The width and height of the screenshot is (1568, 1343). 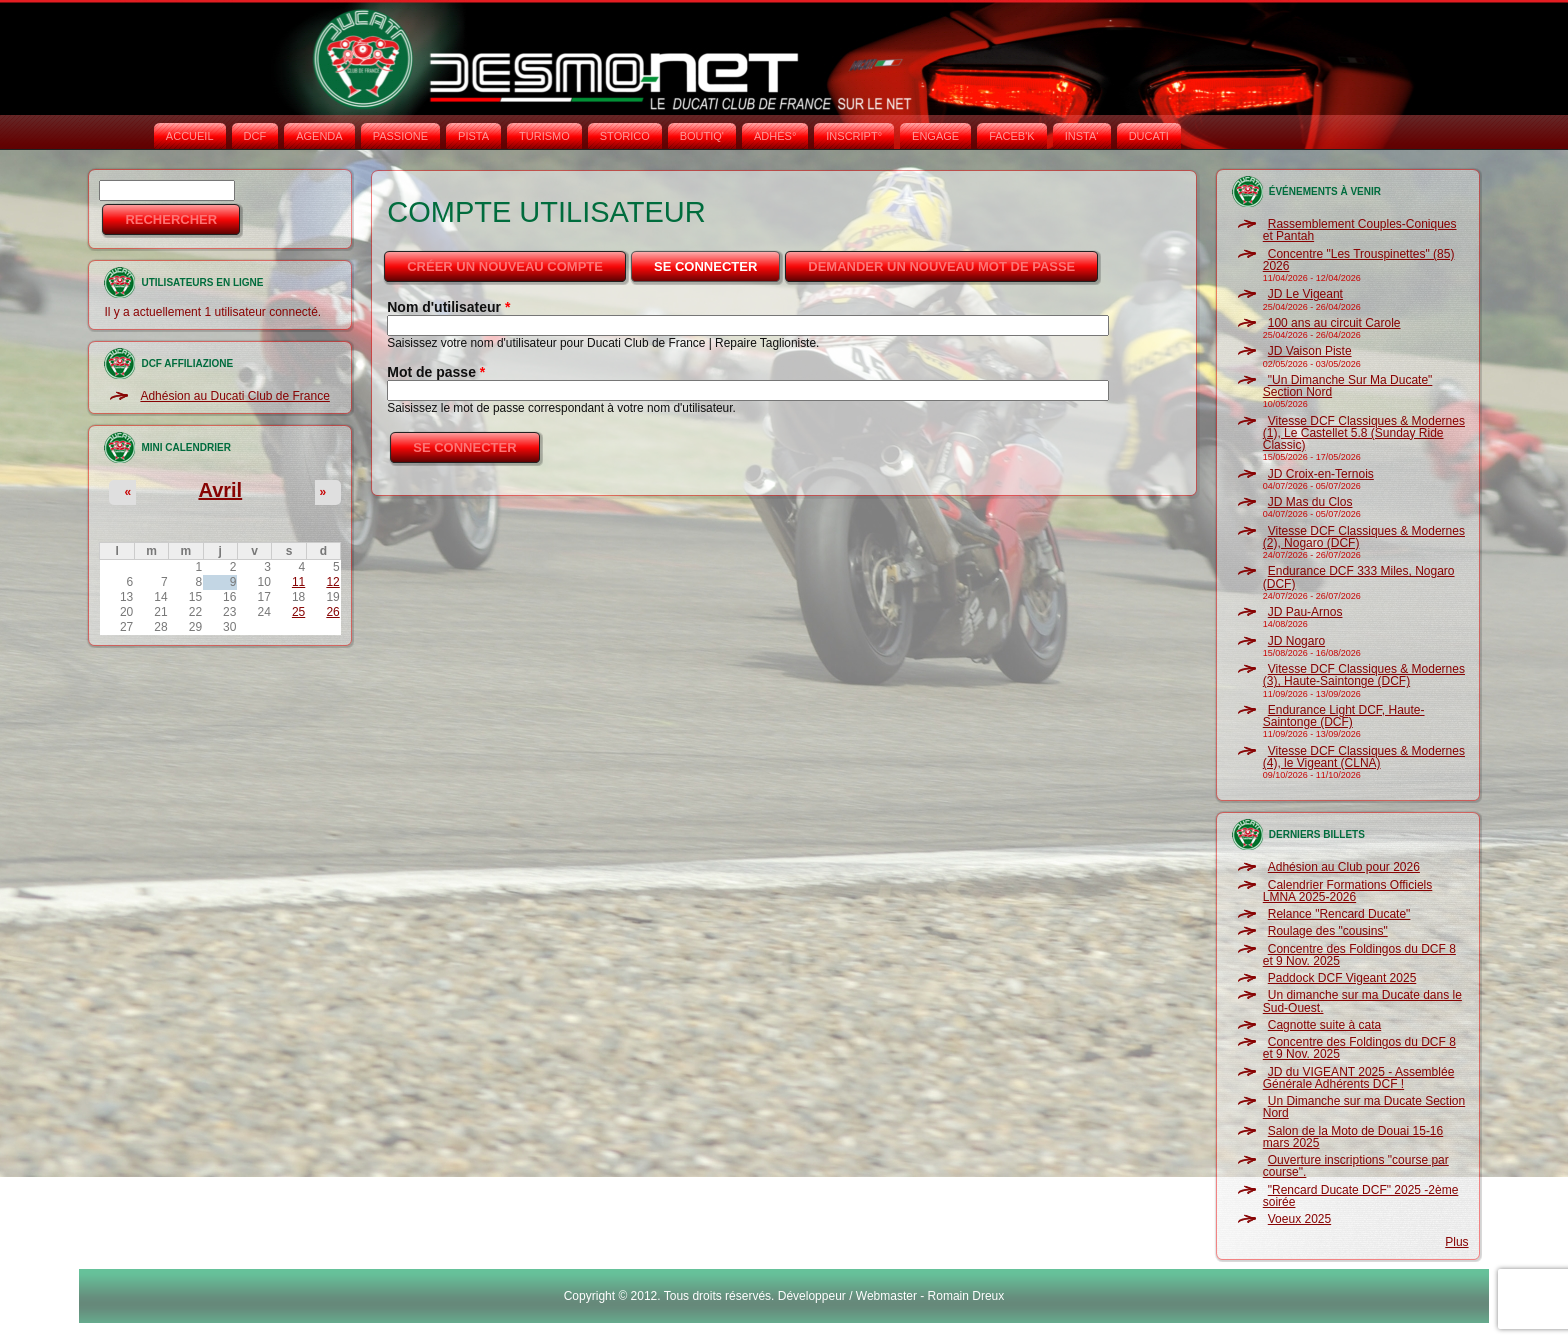 What do you see at coordinates (436, 372) in the screenshot?
I see `Mot de passe` at bounding box center [436, 372].